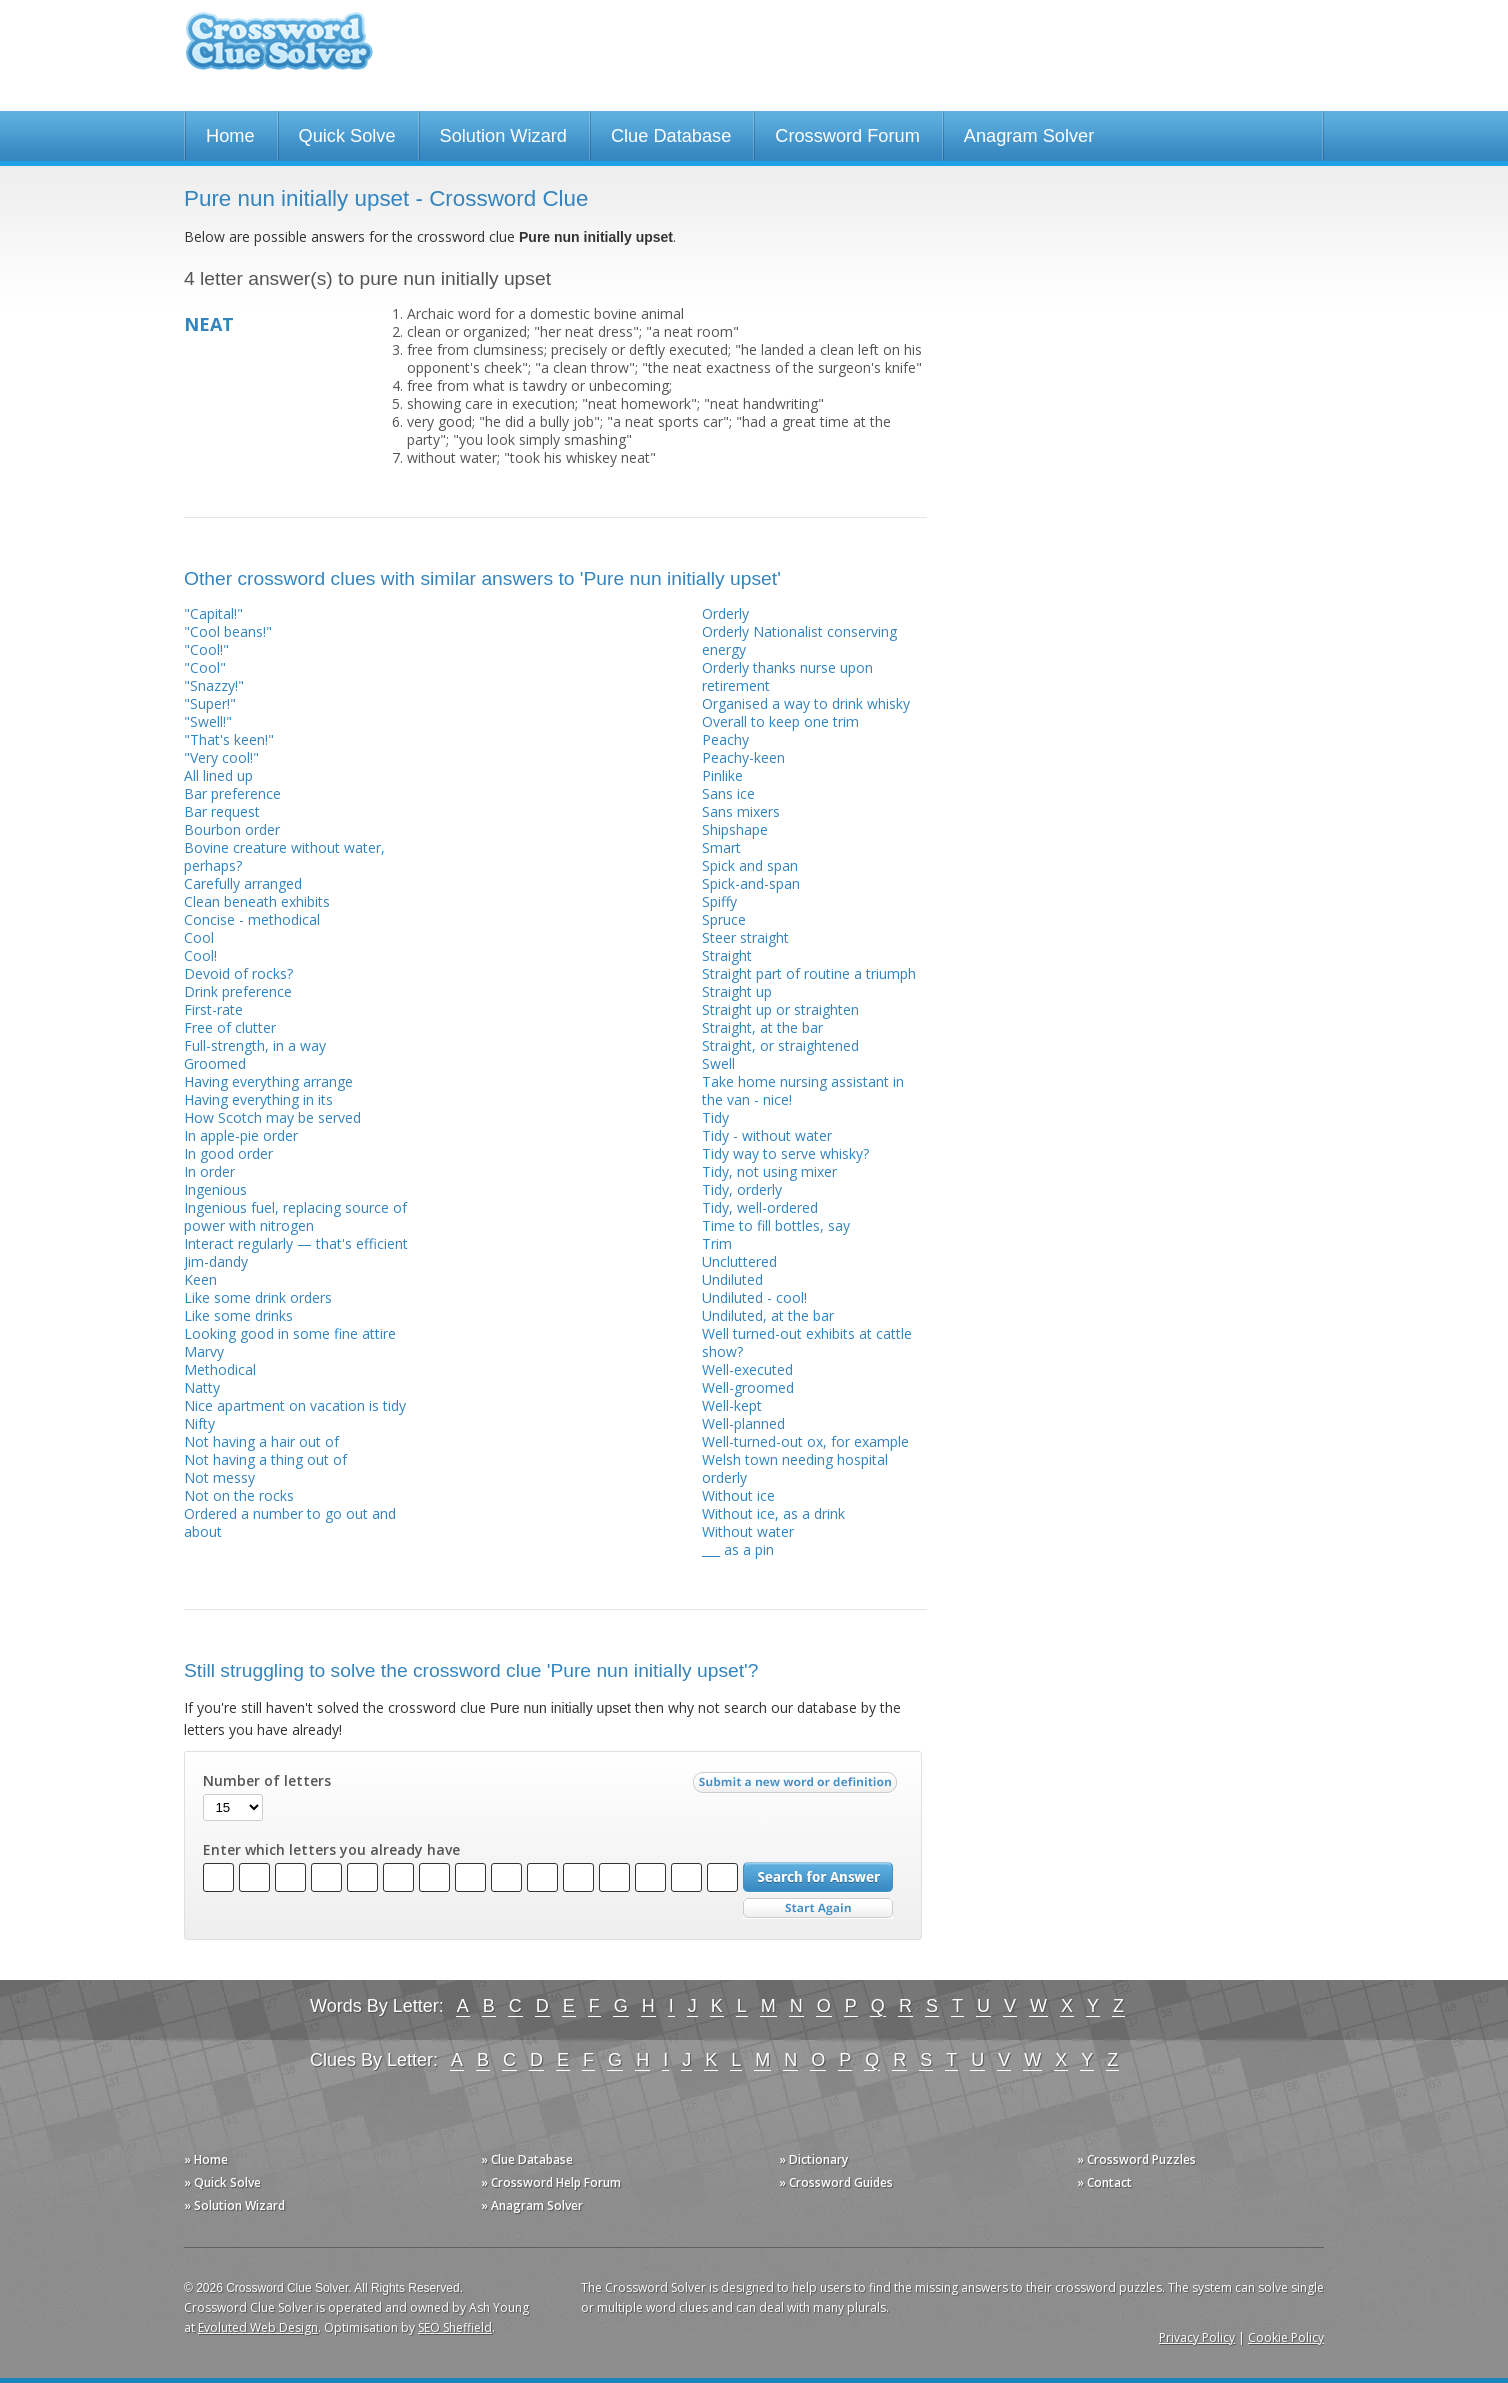 The width and height of the screenshot is (1508, 2383). What do you see at coordinates (732, 1405) in the screenshot?
I see `Well-kept` at bounding box center [732, 1405].